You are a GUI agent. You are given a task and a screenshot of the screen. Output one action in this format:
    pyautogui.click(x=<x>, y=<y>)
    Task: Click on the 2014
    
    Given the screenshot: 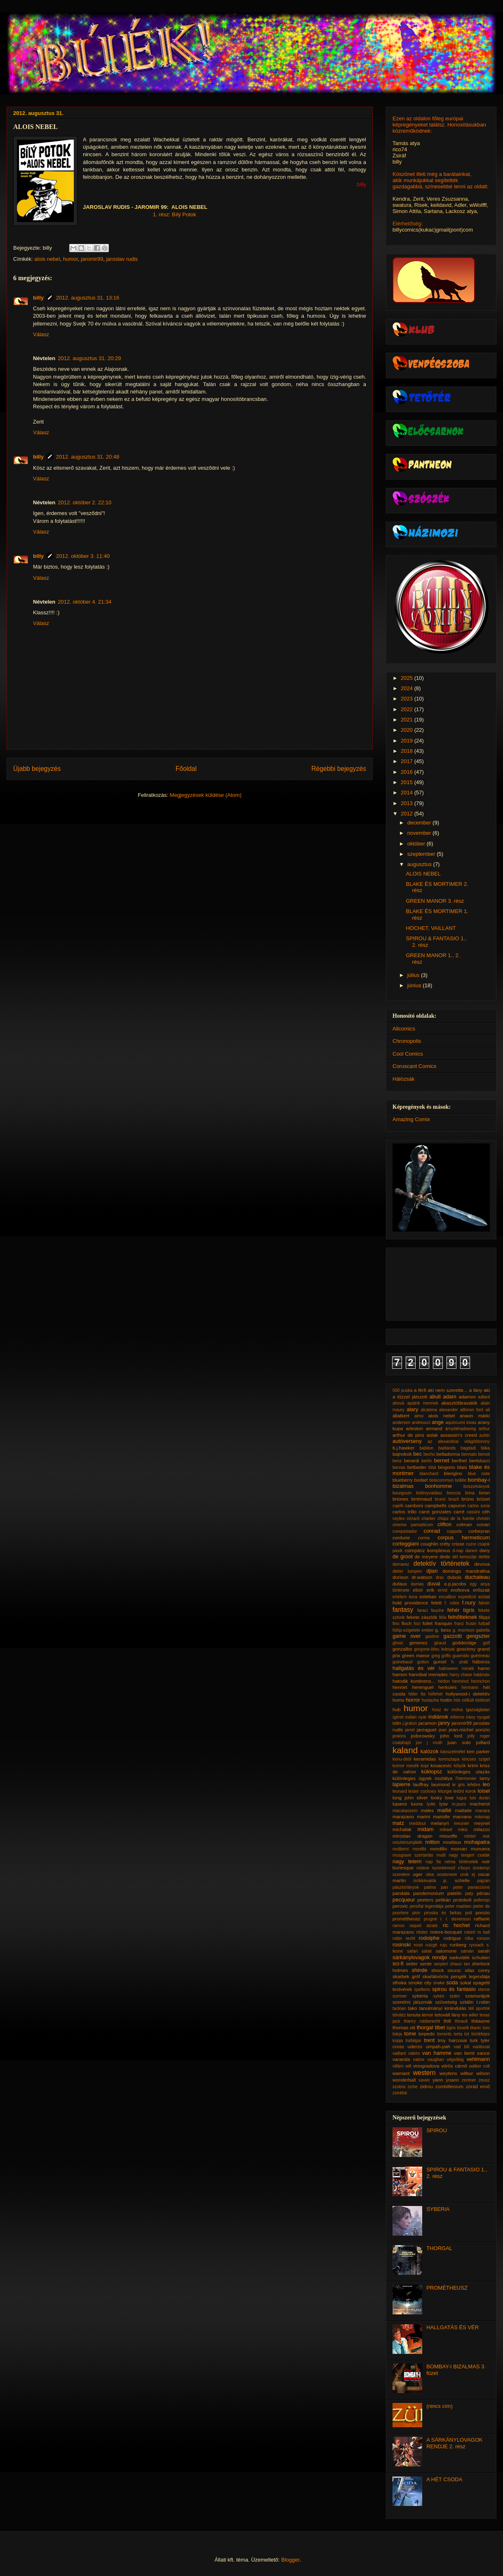 What is the action you would take?
    pyautogui.click(x=407, y=792)
    